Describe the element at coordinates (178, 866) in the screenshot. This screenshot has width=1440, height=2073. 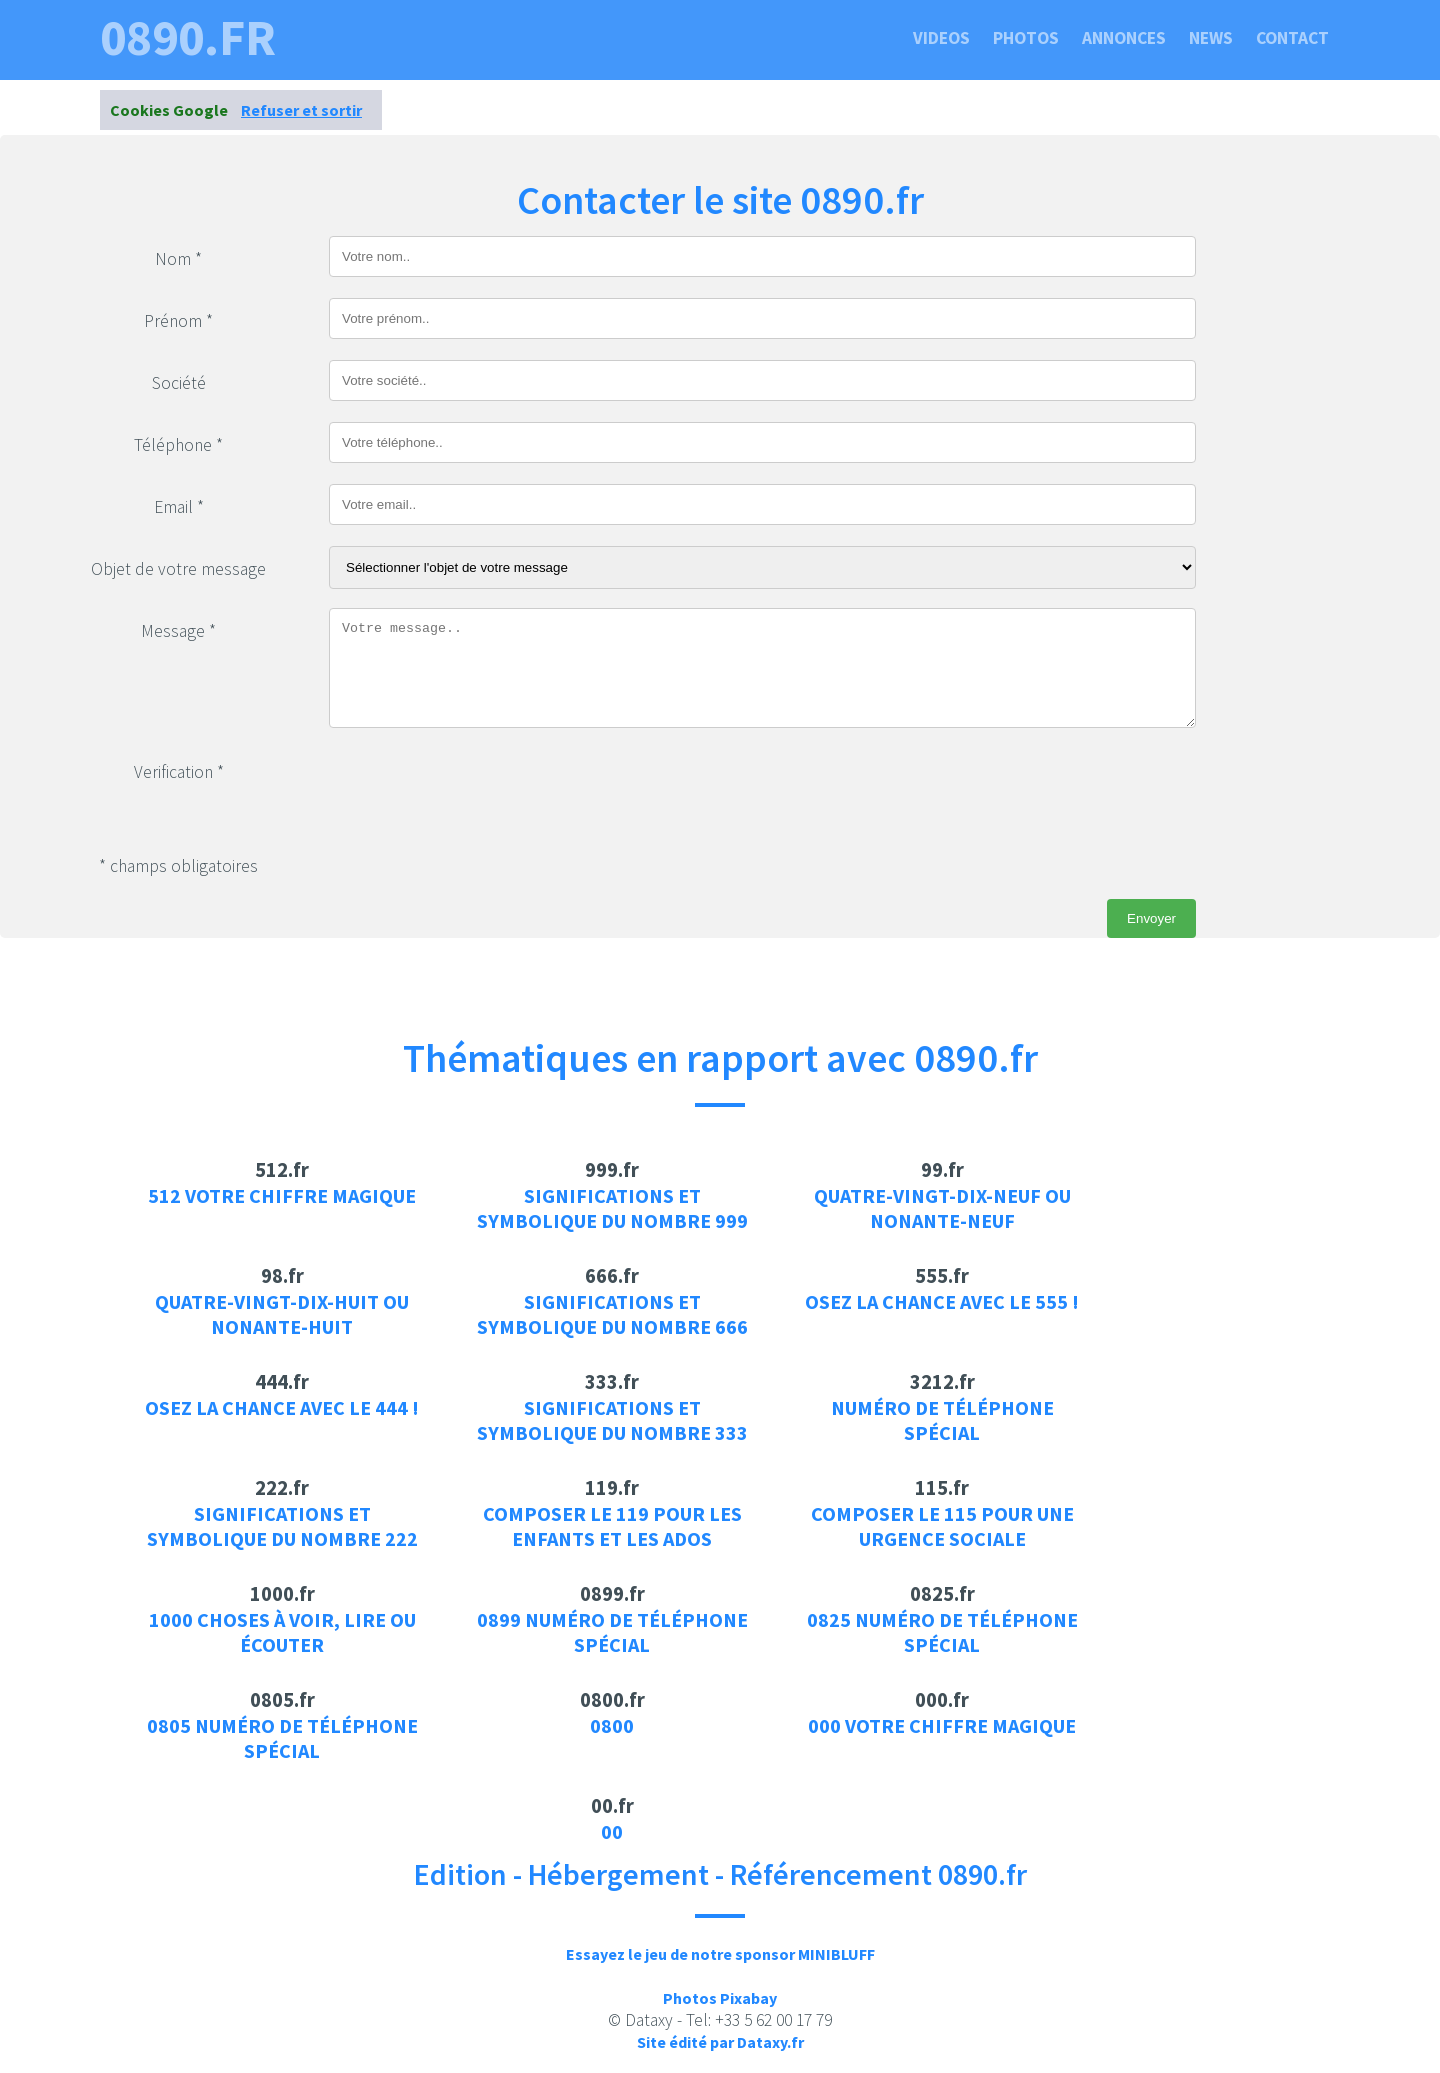
I see `* champs obligatoires` at that location.